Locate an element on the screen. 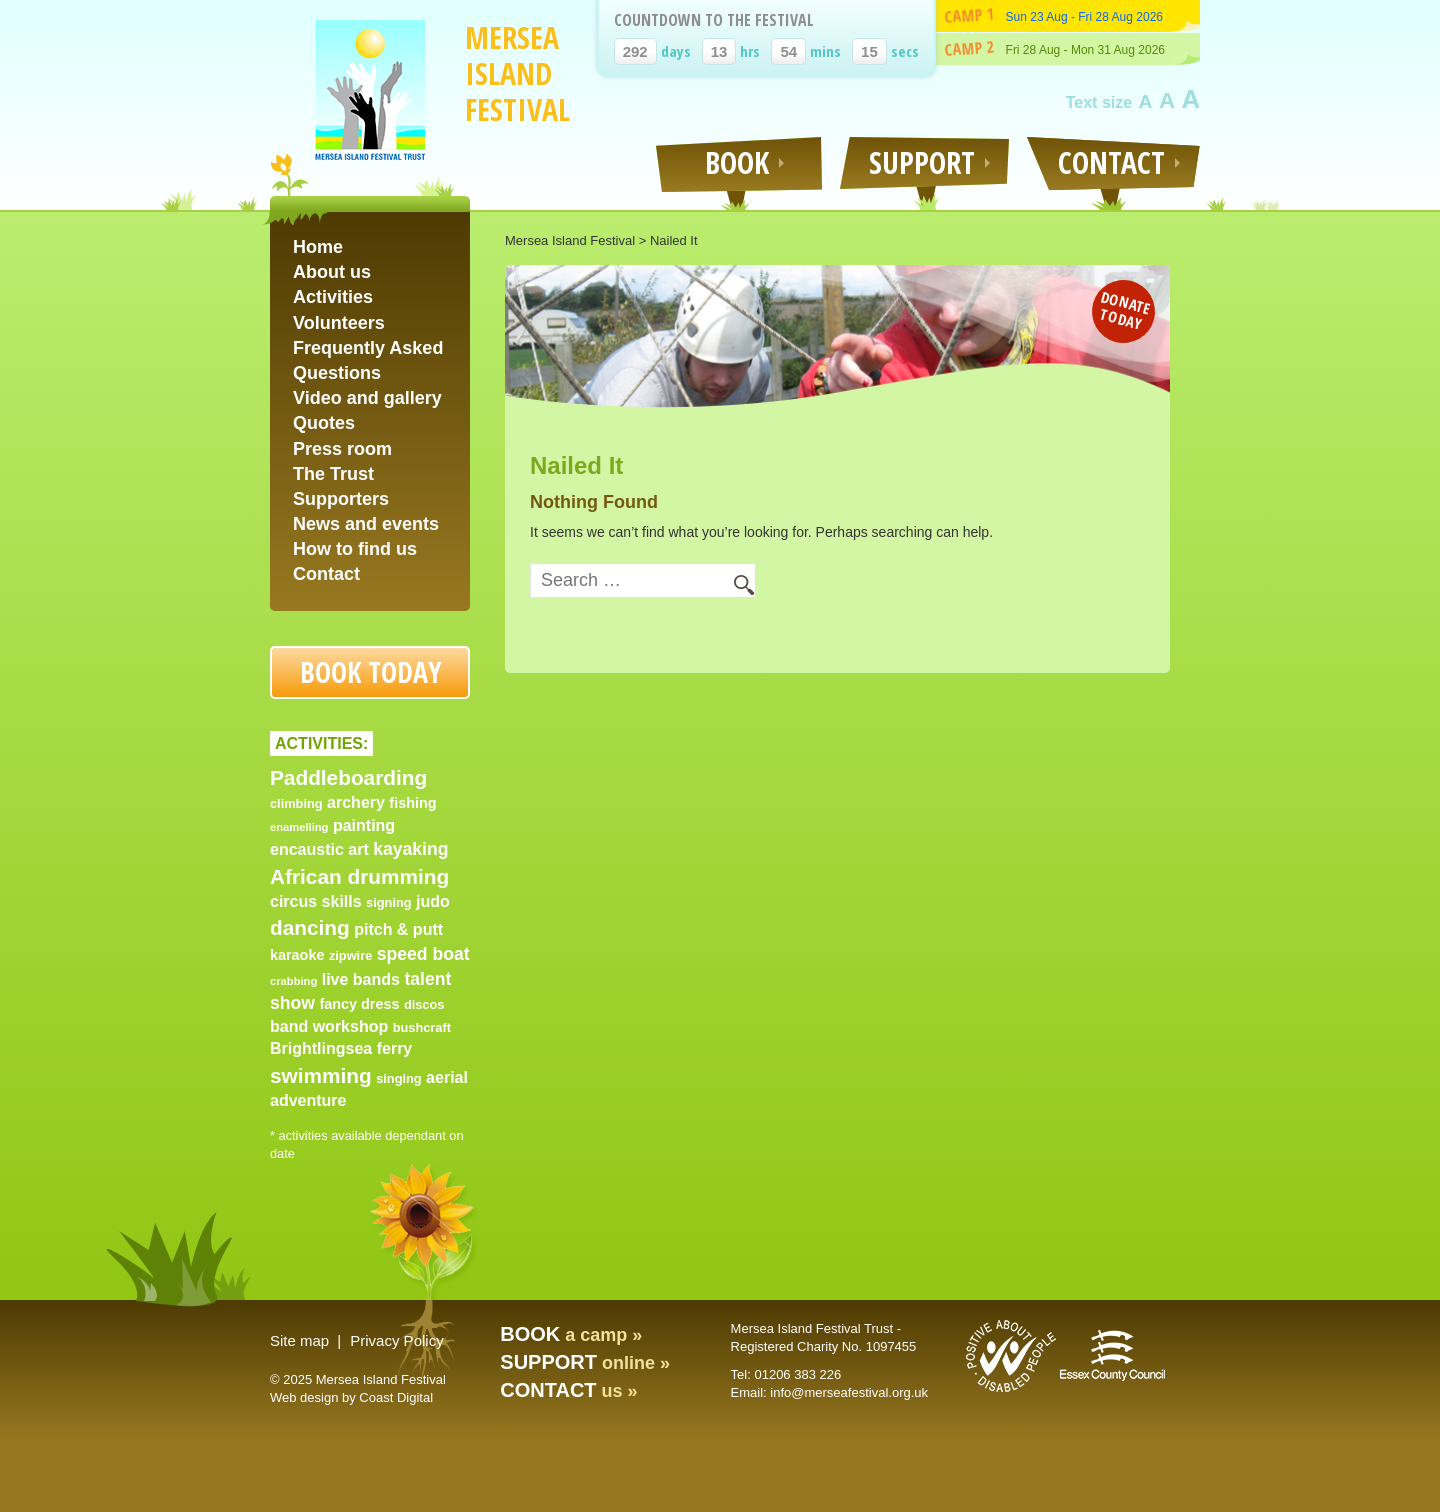  Privacy Policy is located at coordinates (396, 1340).